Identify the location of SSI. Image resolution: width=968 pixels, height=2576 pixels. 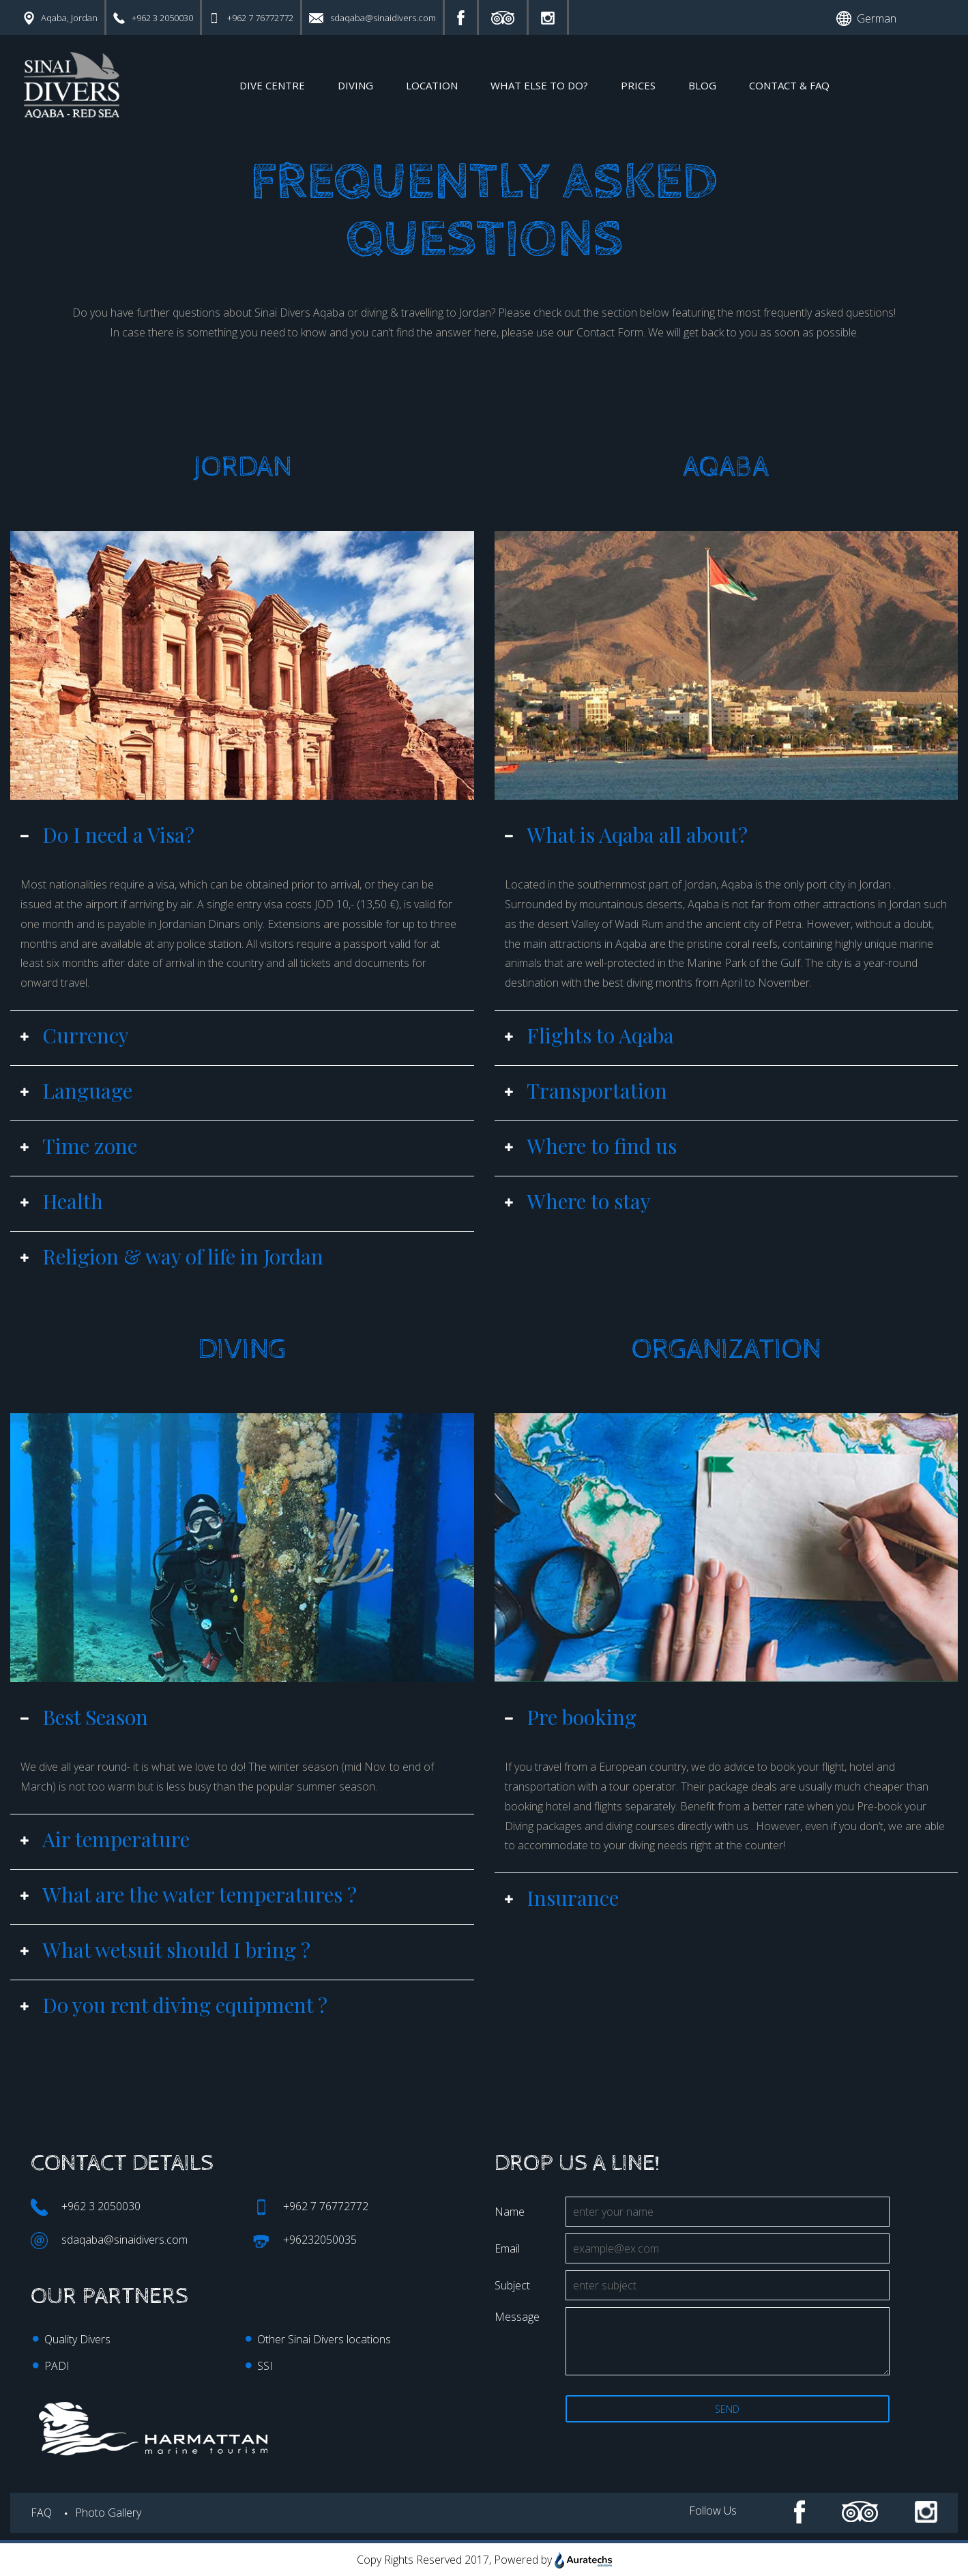
(265, 2365).